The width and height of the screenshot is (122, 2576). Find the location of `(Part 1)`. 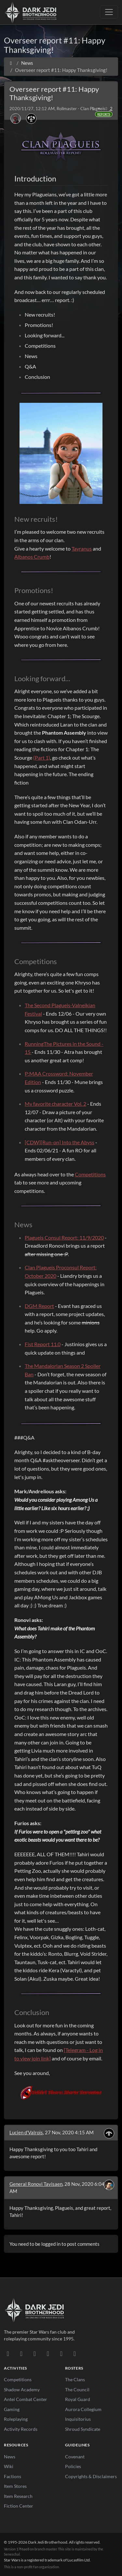

(Part 1) is located at coordinates (41, 757).